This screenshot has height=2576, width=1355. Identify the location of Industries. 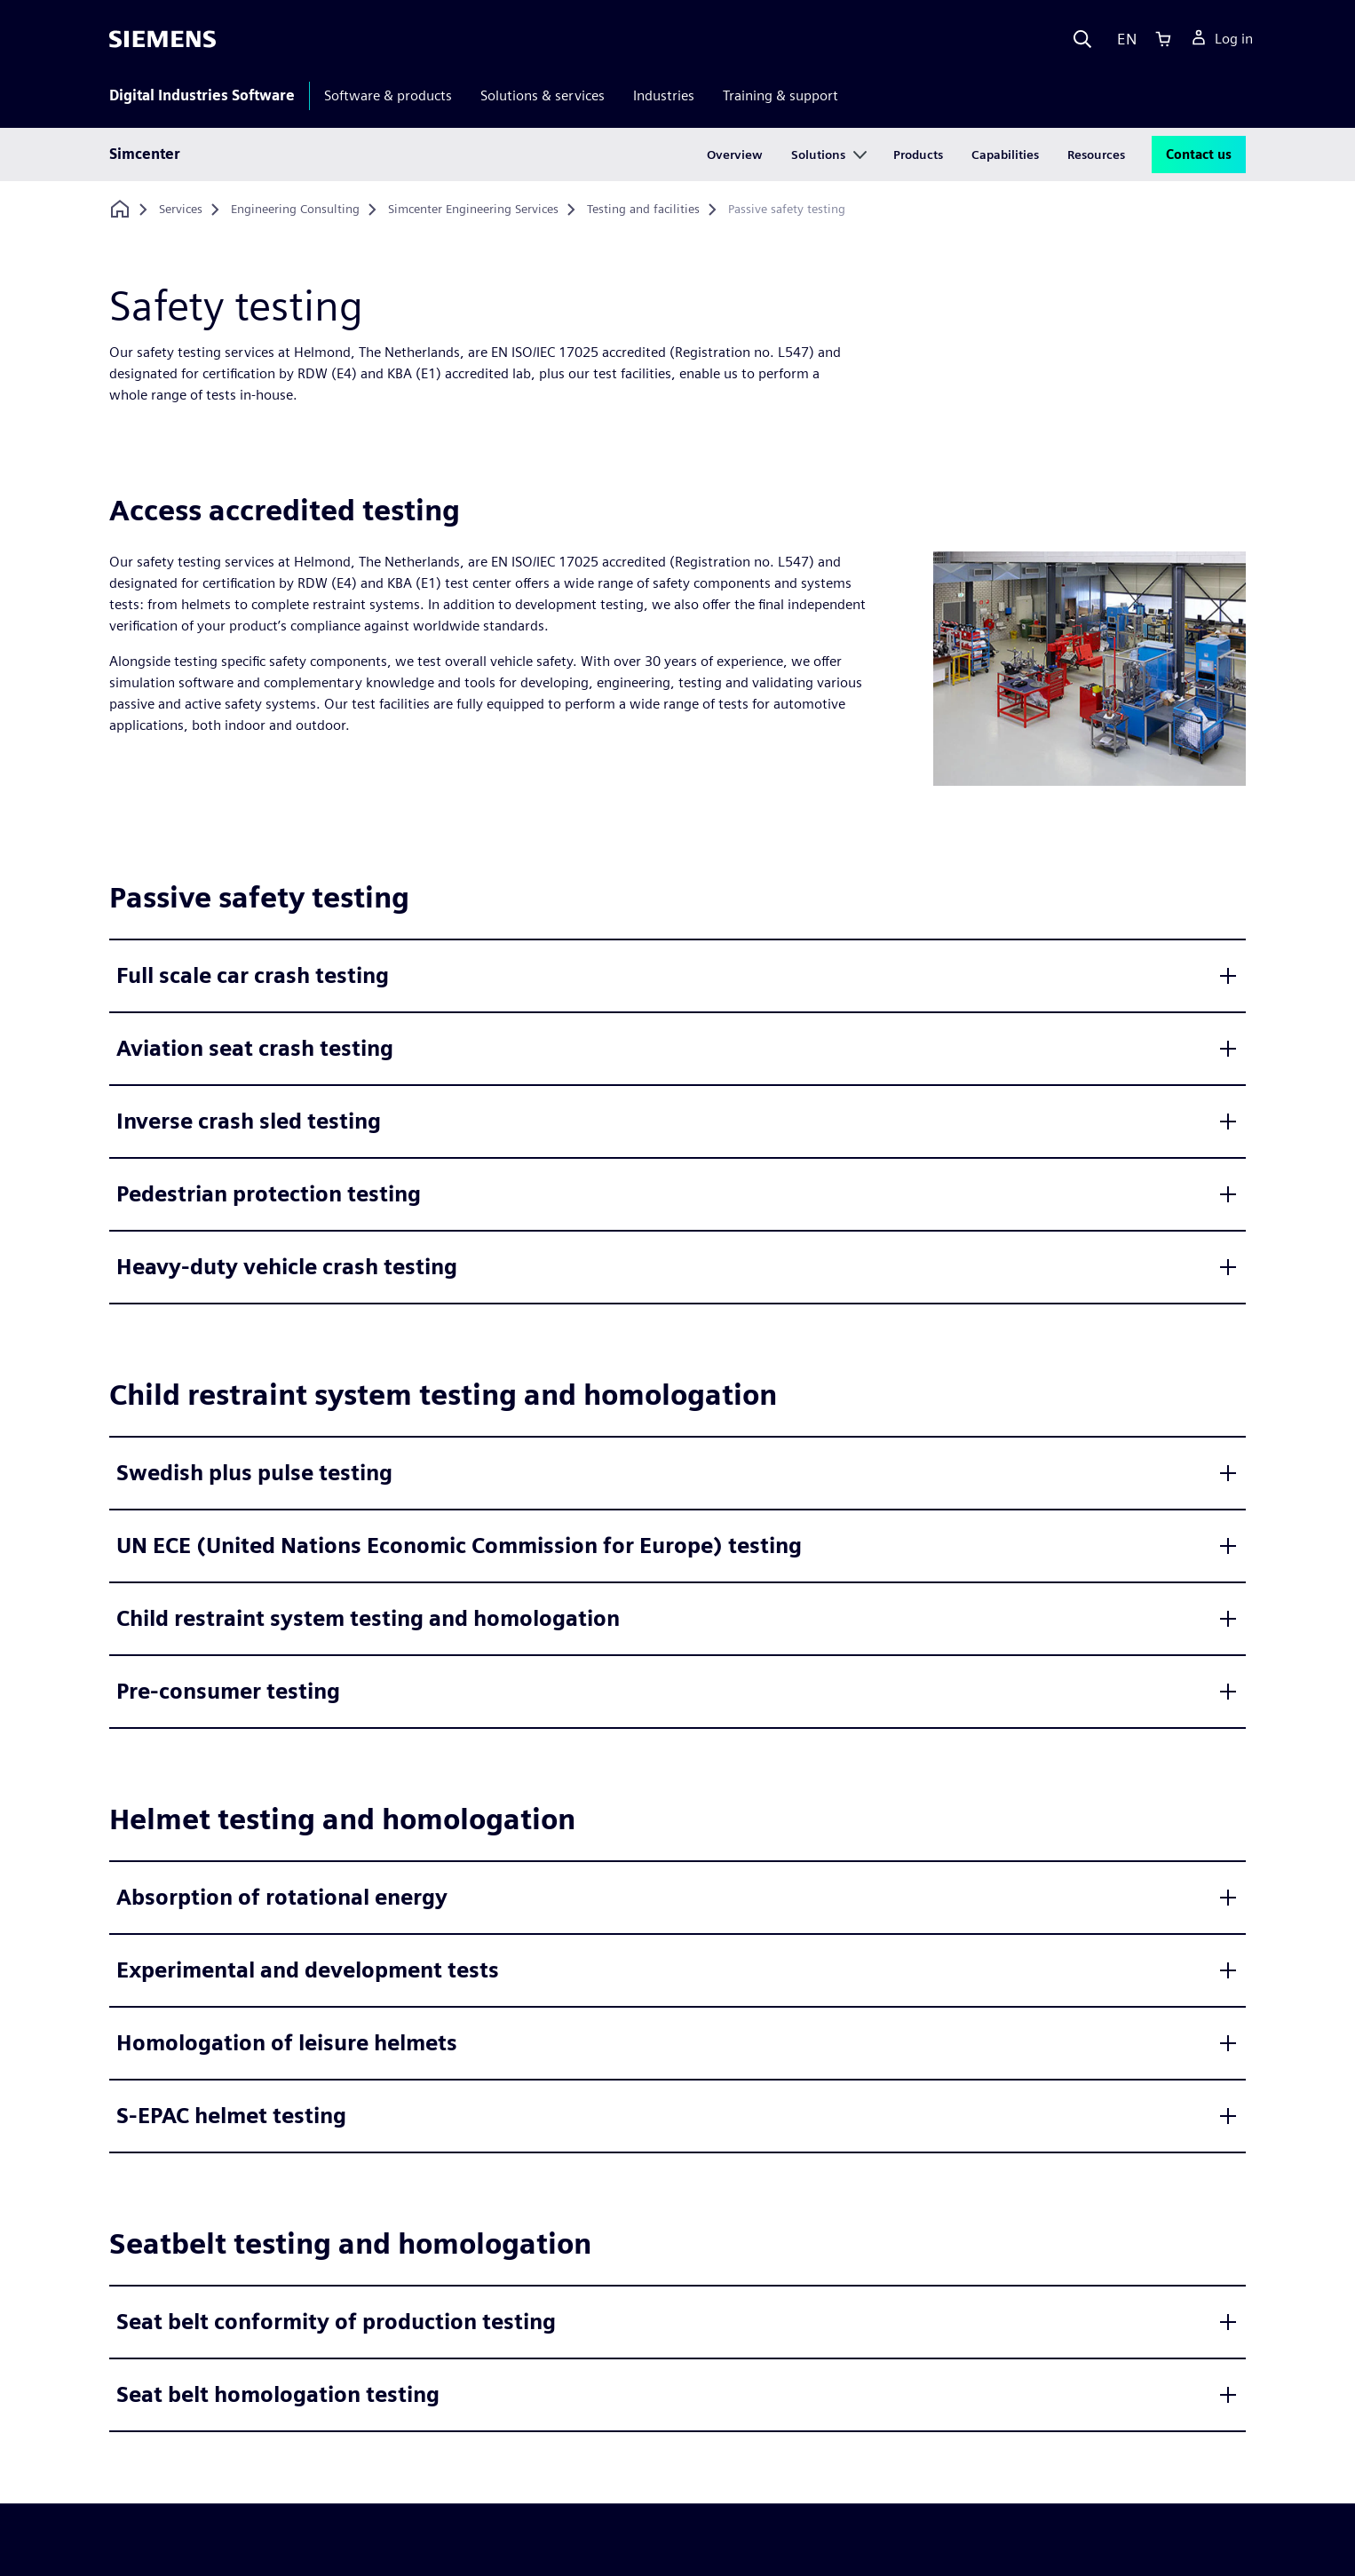
(663, 95).